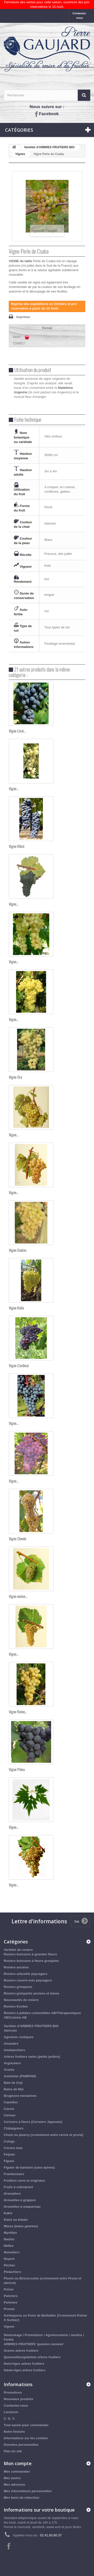 Image resolution: width=94 pixels, height=2576 pixels. I want to click on Vigne Ora, so click(15, 1077).